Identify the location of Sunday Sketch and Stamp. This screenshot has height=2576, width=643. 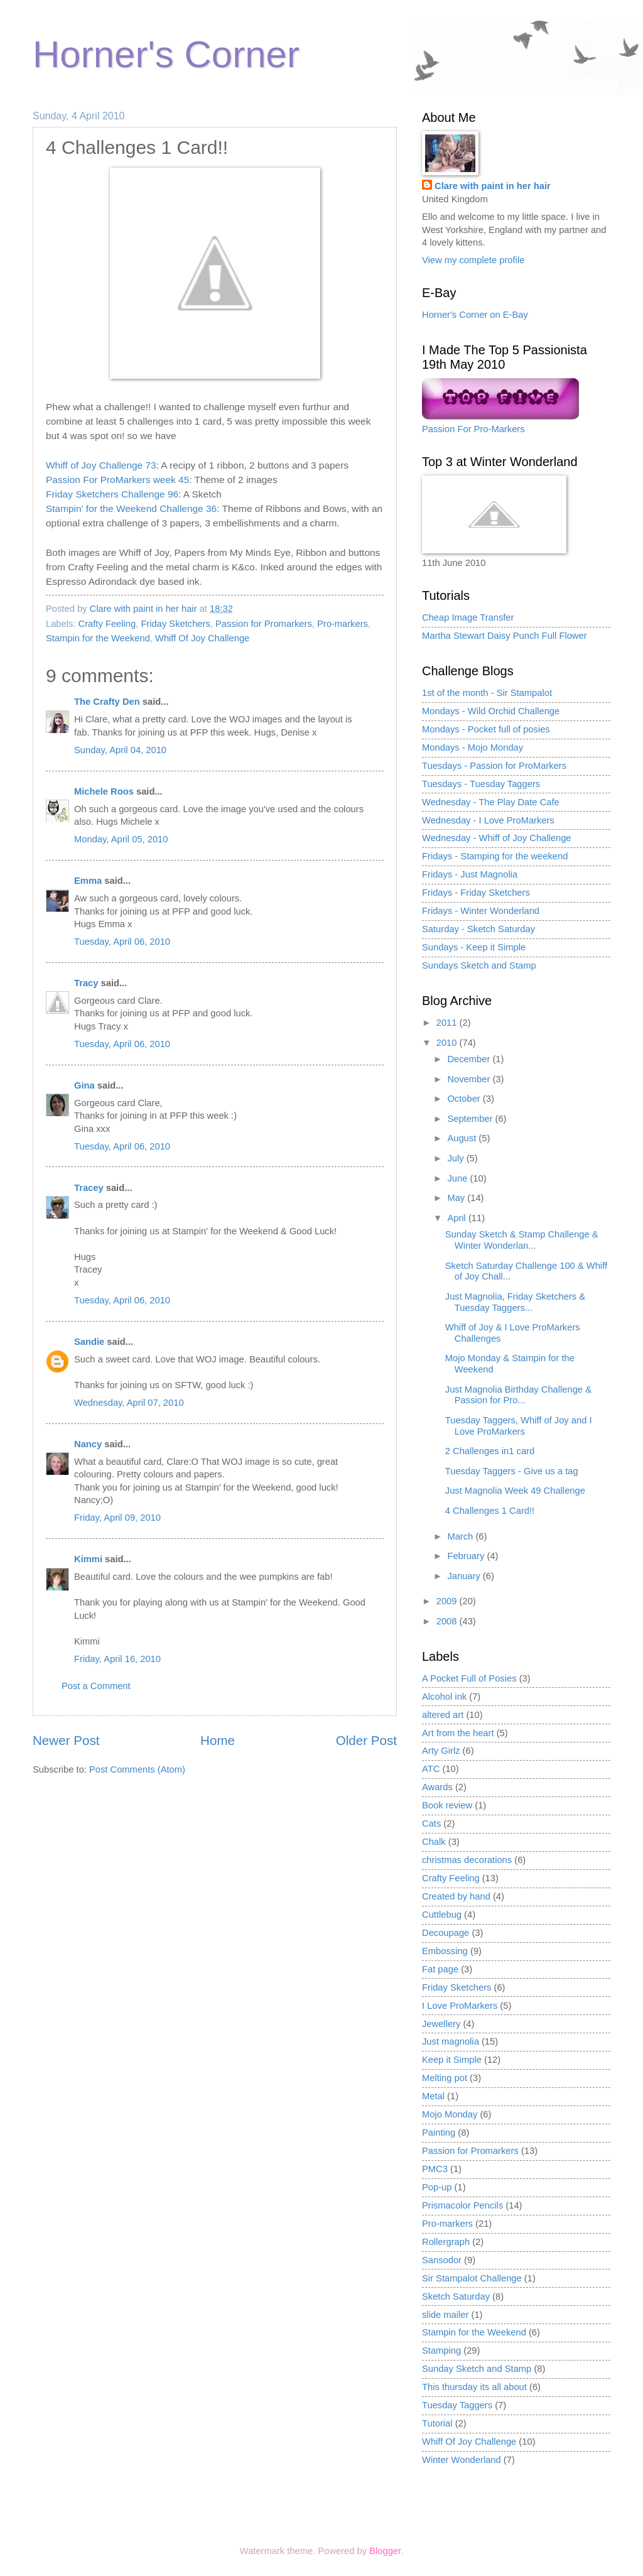
(476, 2369).